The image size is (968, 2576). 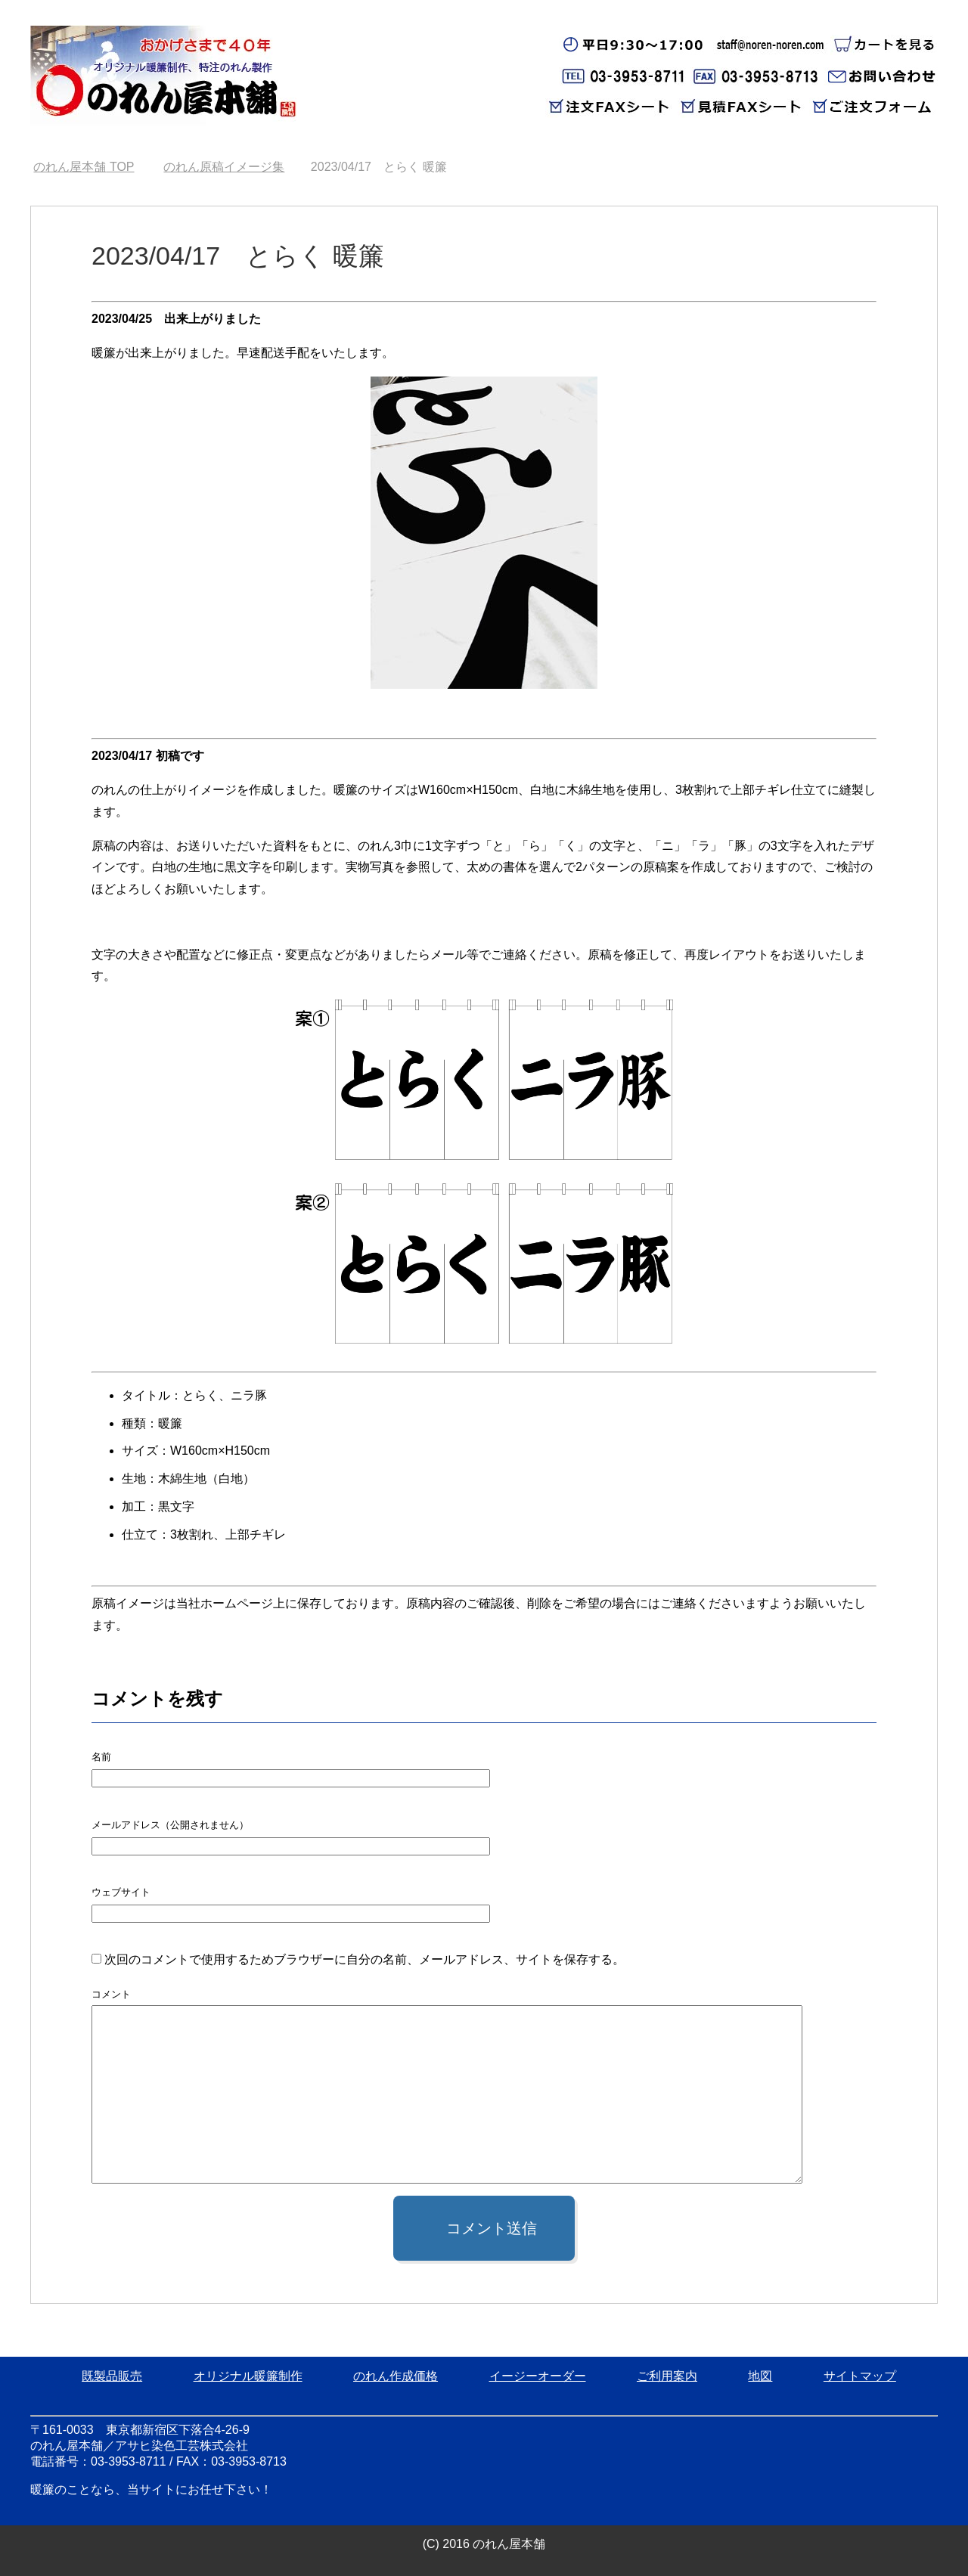 I want to click on 次回のコメントで使用するためブラウザーに自分の名前、メールアドレス、サイトを保存する。, so click(x=364, y=1959).